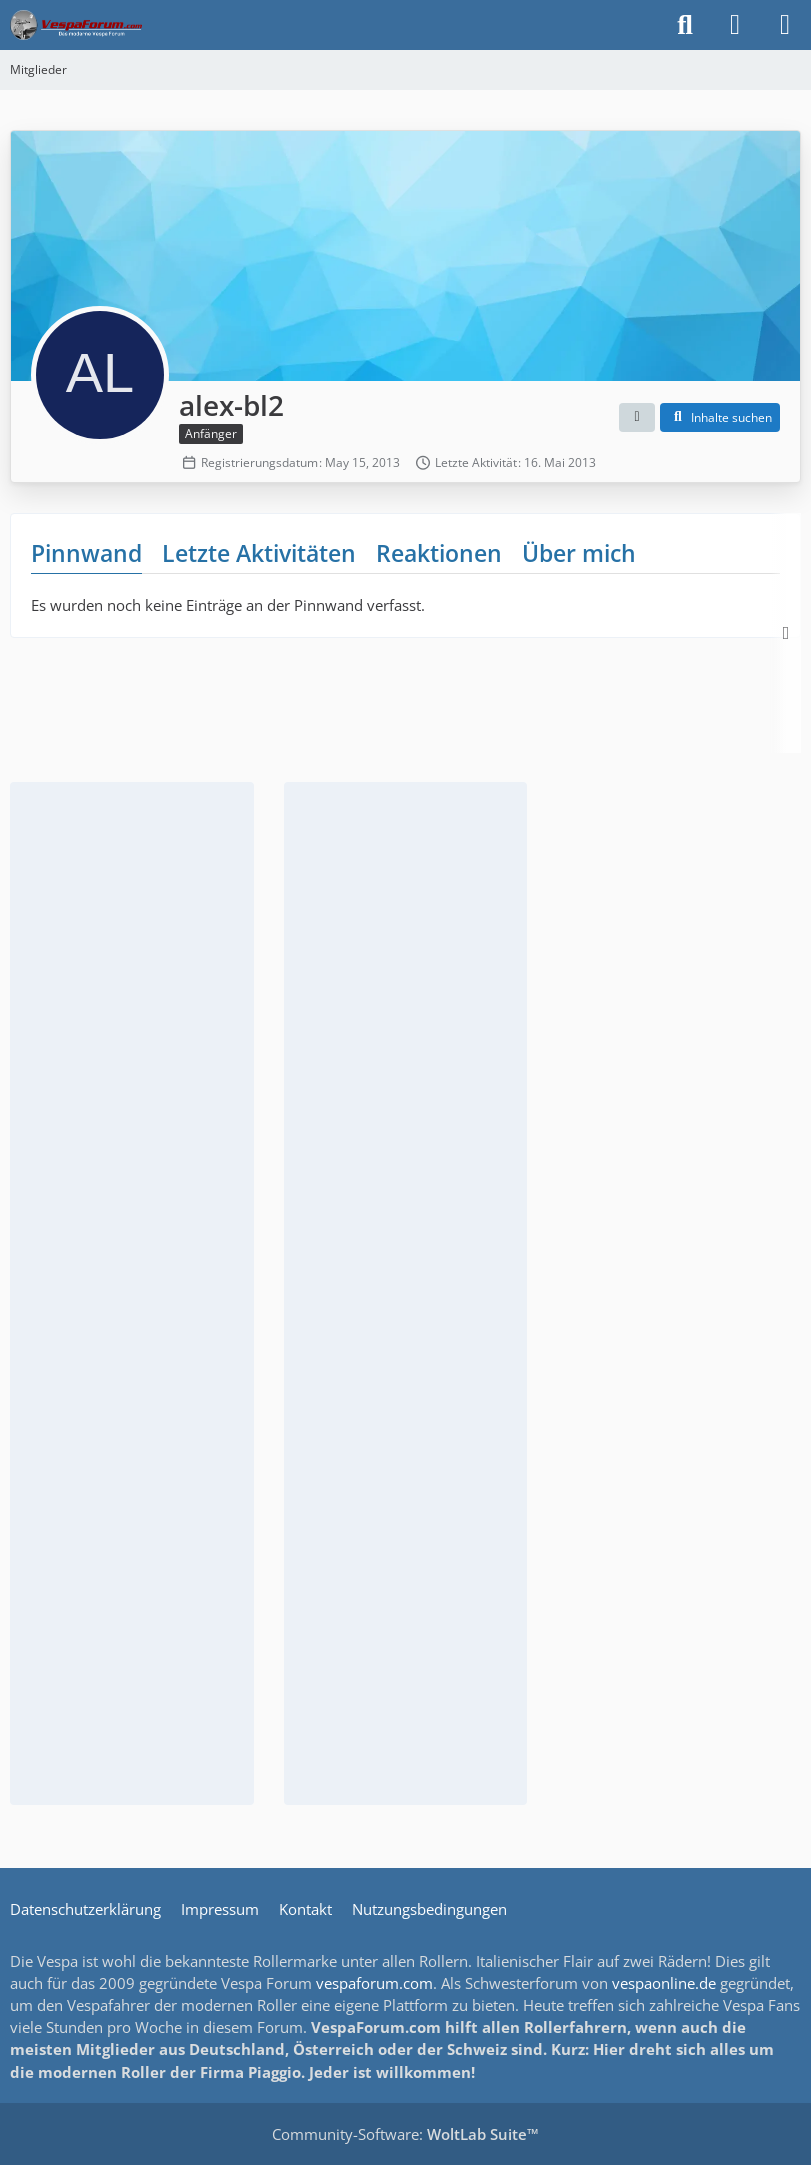 The image size is (811, 2165). What do you see at coordinates (86, 553) in the screenshot?
I see `Pinnwand` at bounding box center [86, 553].